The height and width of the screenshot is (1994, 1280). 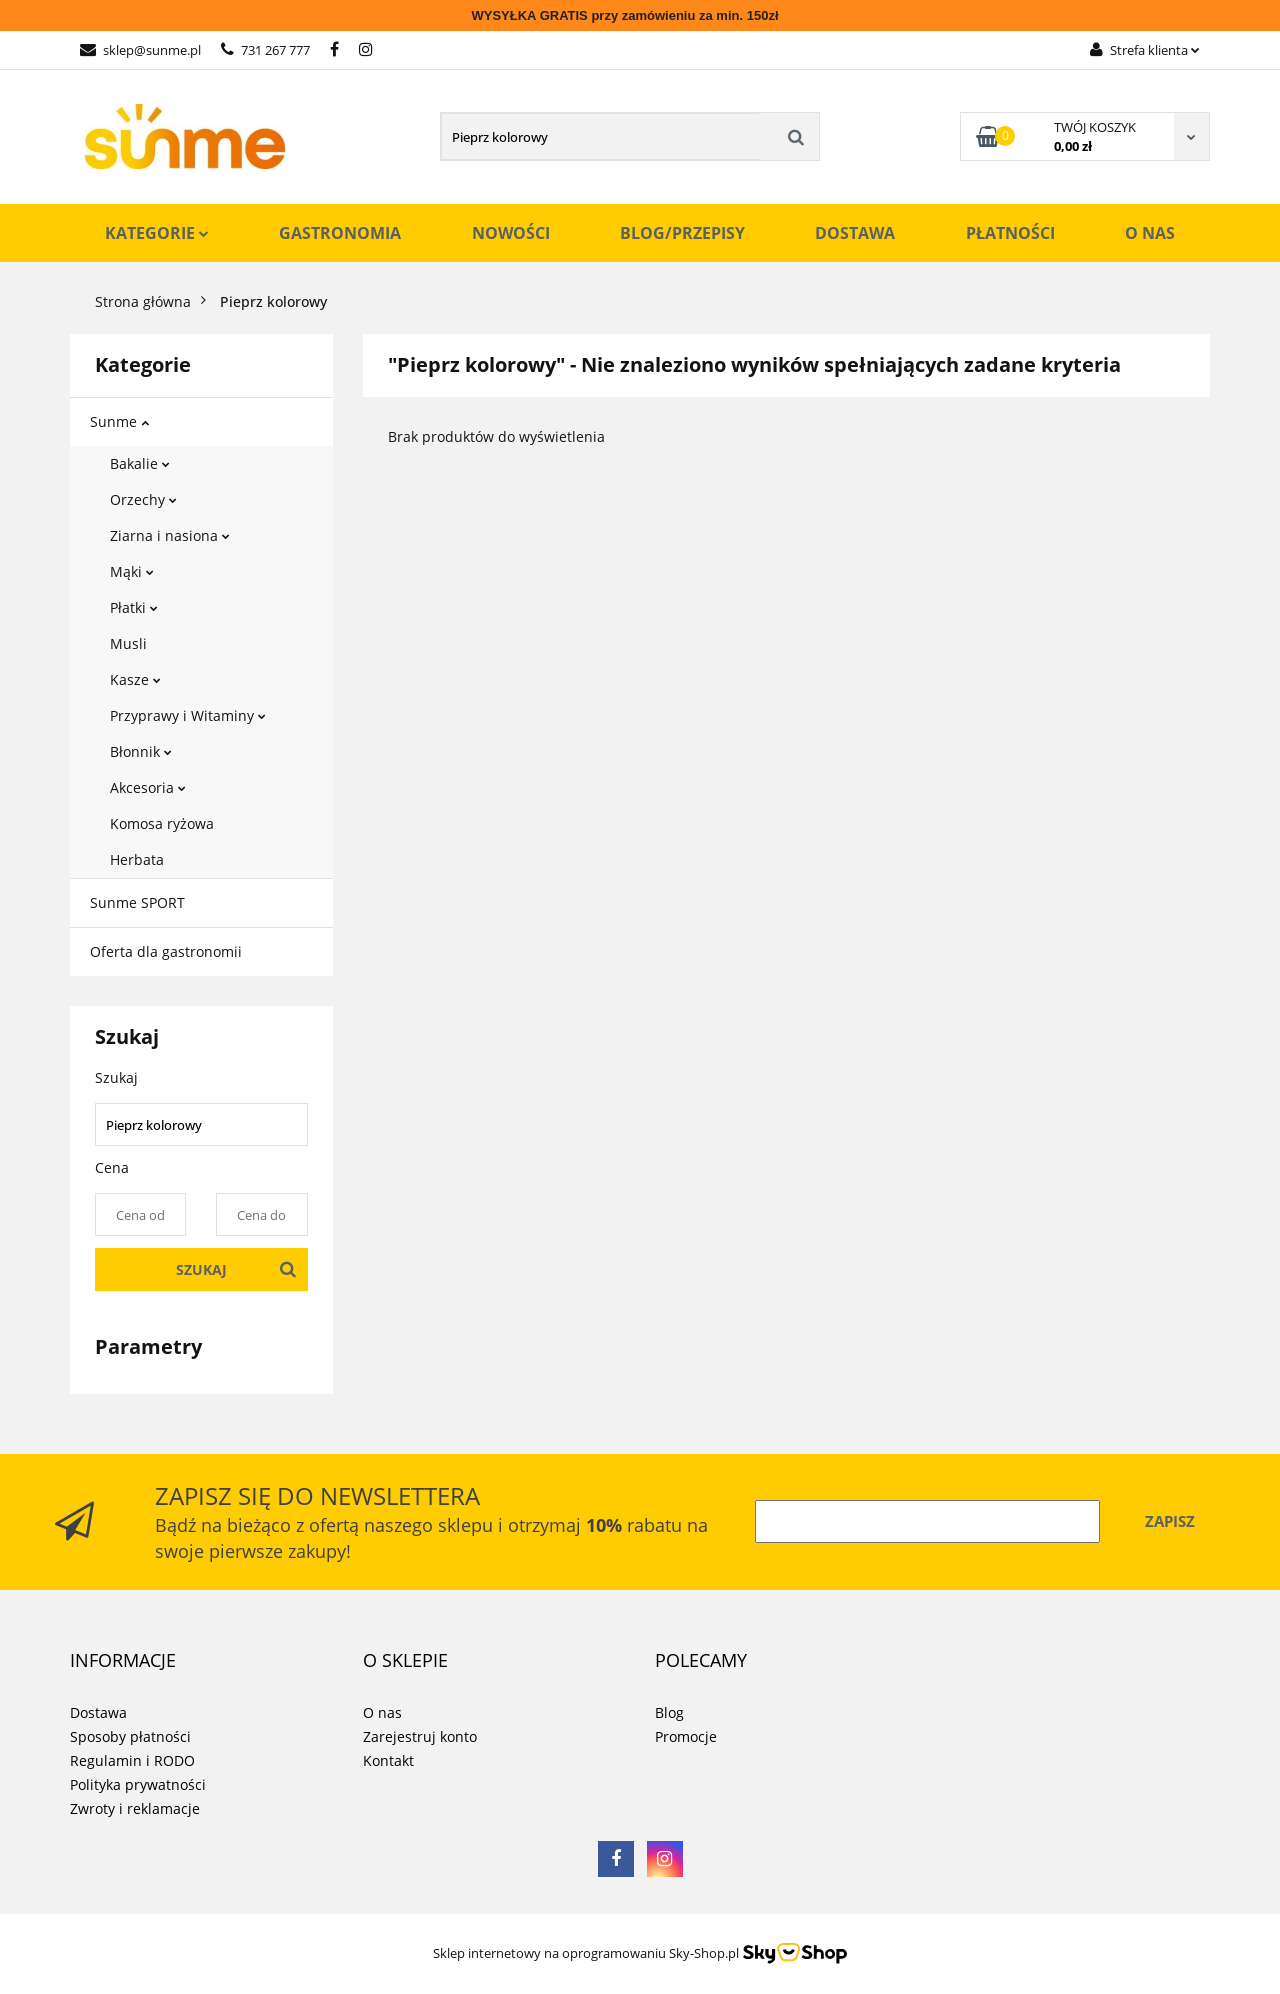 What do you see at coordinates (134, 607) in the screenshot?
I see `Płatki` at bounding box center [134, 607].